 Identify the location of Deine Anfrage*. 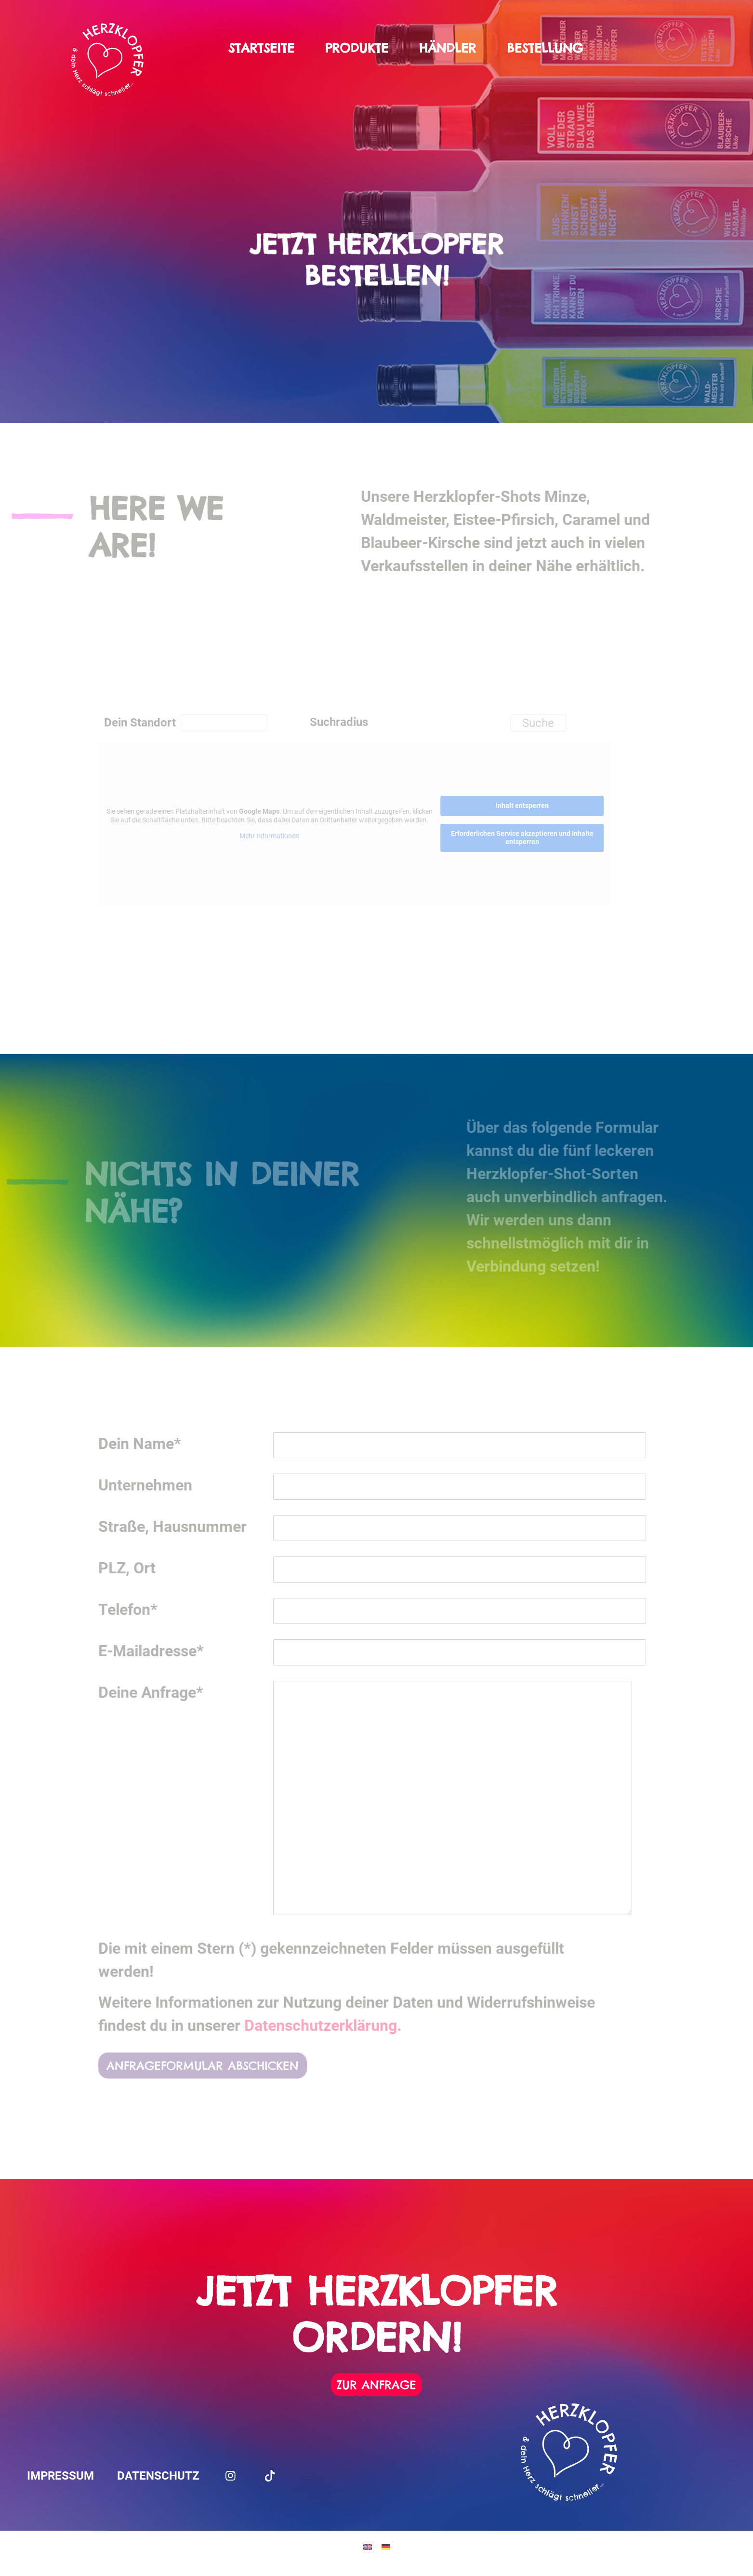
(164, 1692).